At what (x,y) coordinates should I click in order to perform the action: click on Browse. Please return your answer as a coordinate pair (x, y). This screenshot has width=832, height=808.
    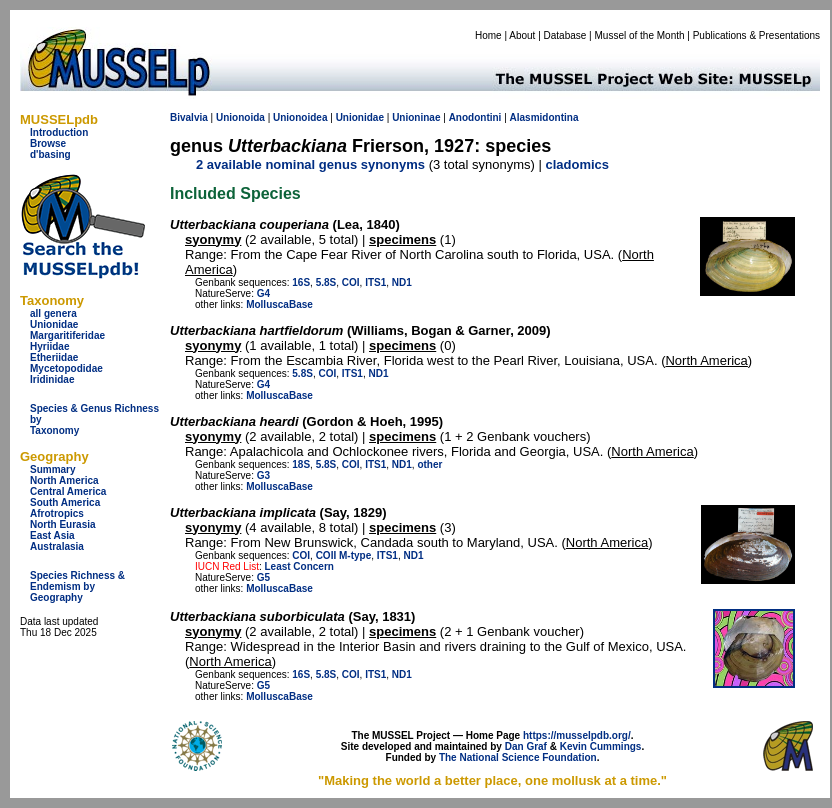
    Looking at the image, I should click on (48, 143).